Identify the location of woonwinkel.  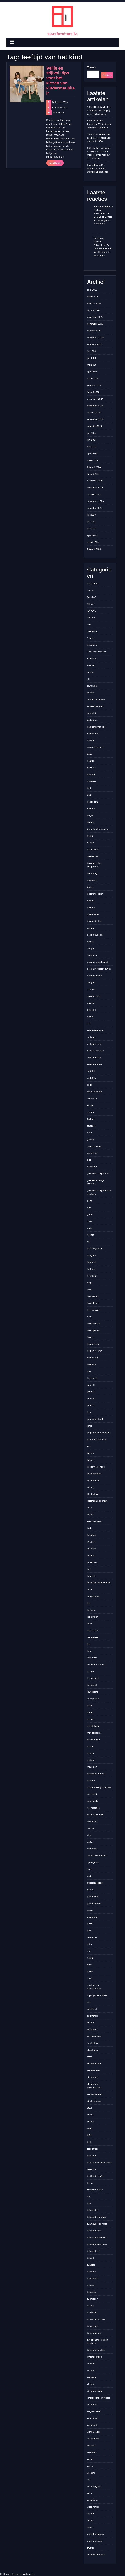
(93, 2507).